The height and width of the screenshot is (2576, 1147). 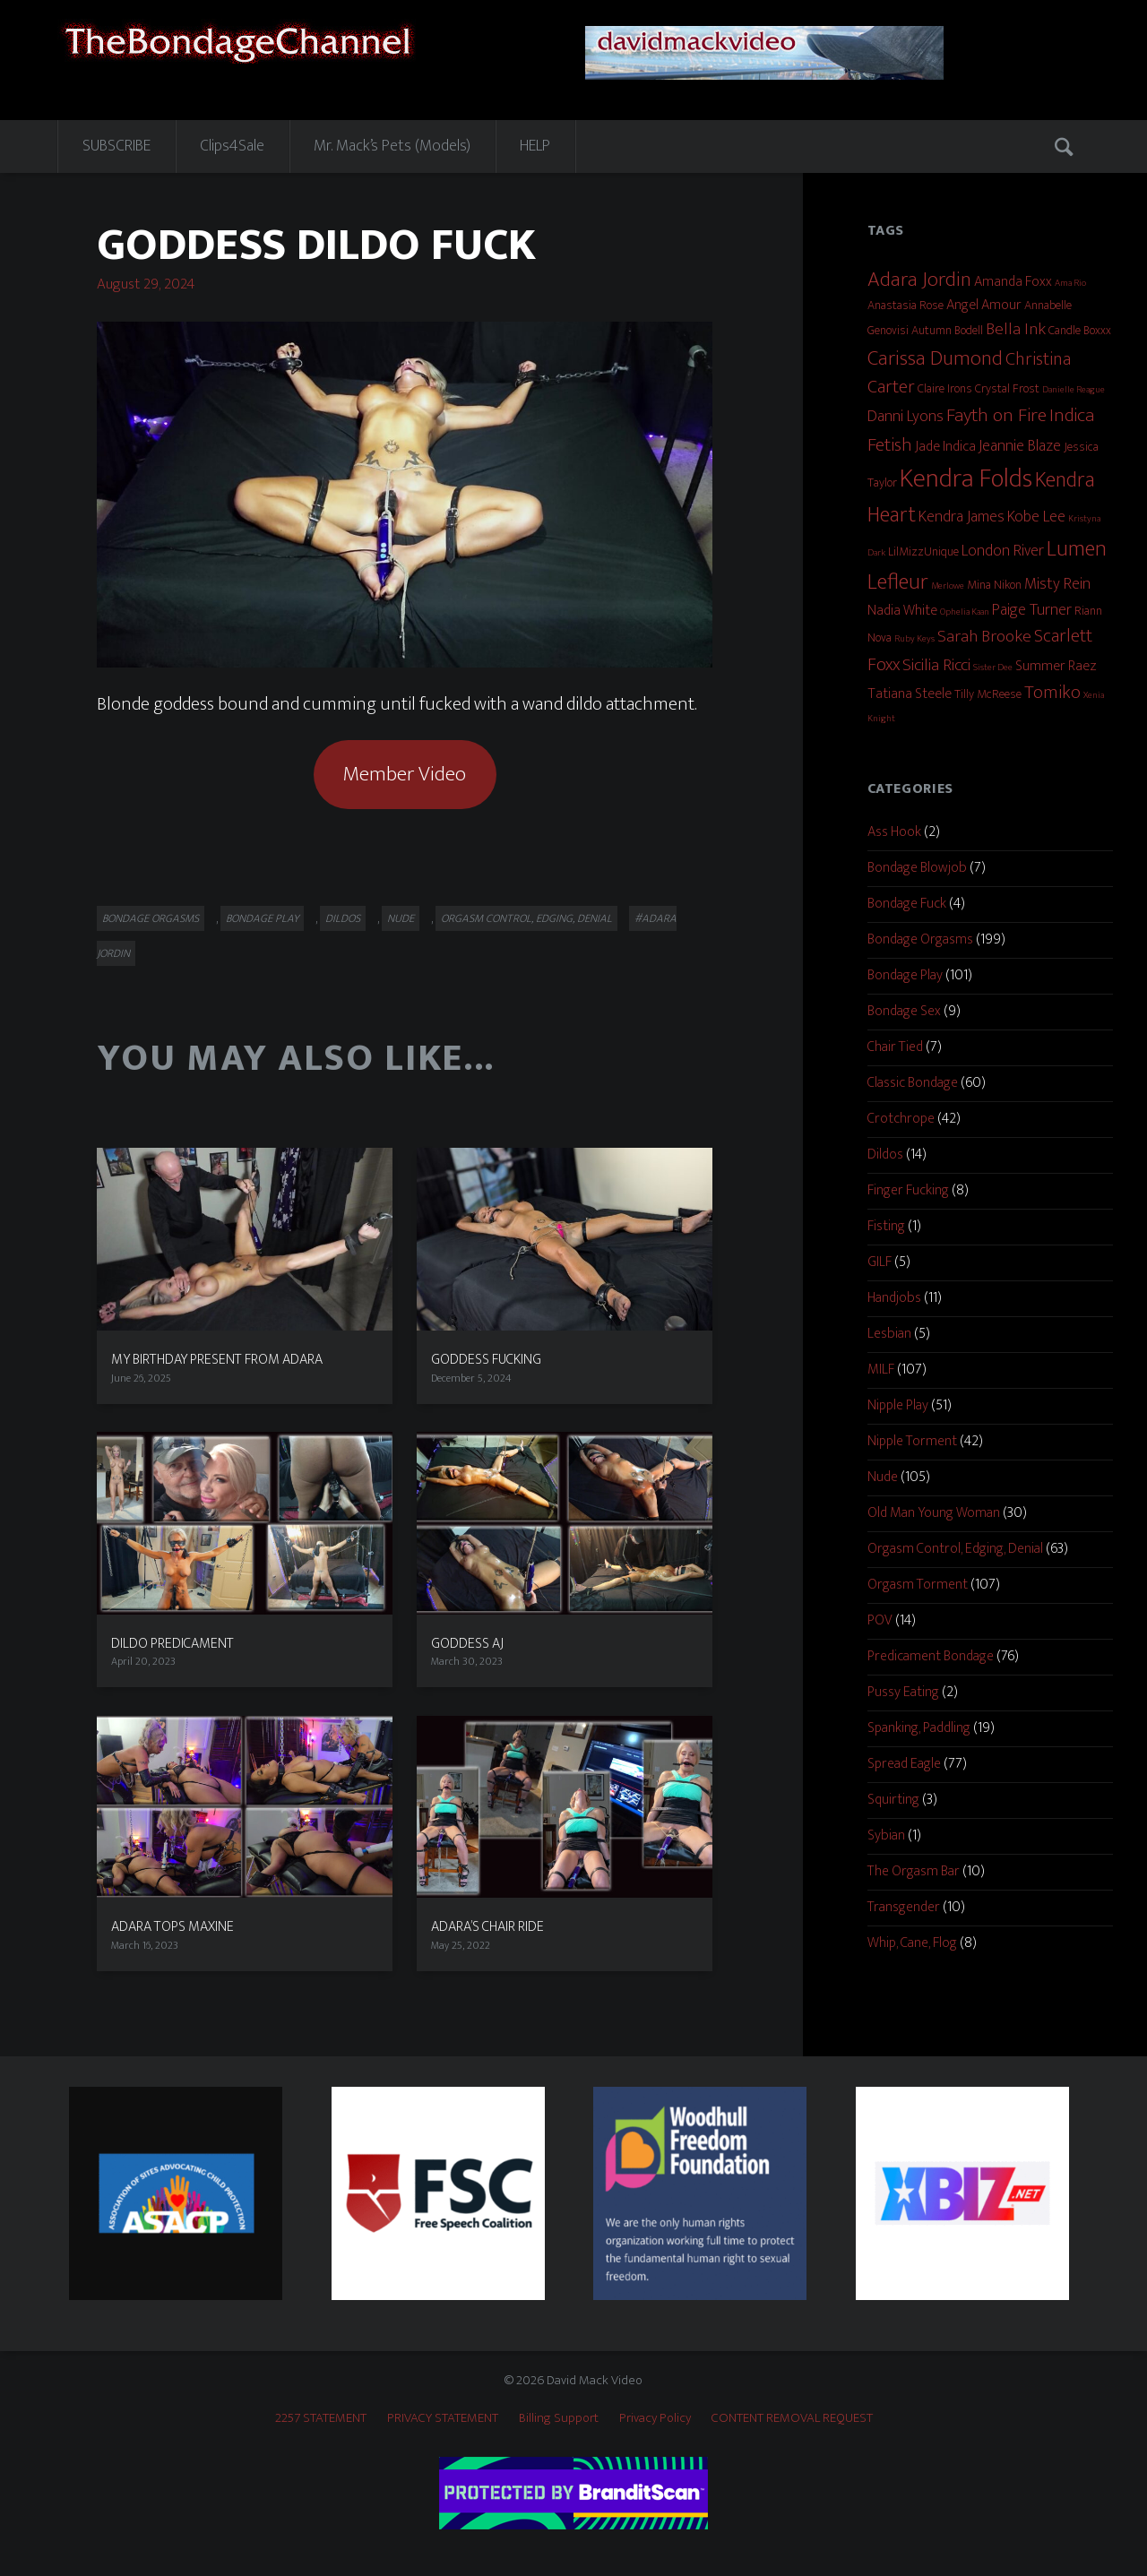 What do you see at coordinates (559, 2418) in the screenshot?
I see `Billing Support` at bounding box center [559, 2418].